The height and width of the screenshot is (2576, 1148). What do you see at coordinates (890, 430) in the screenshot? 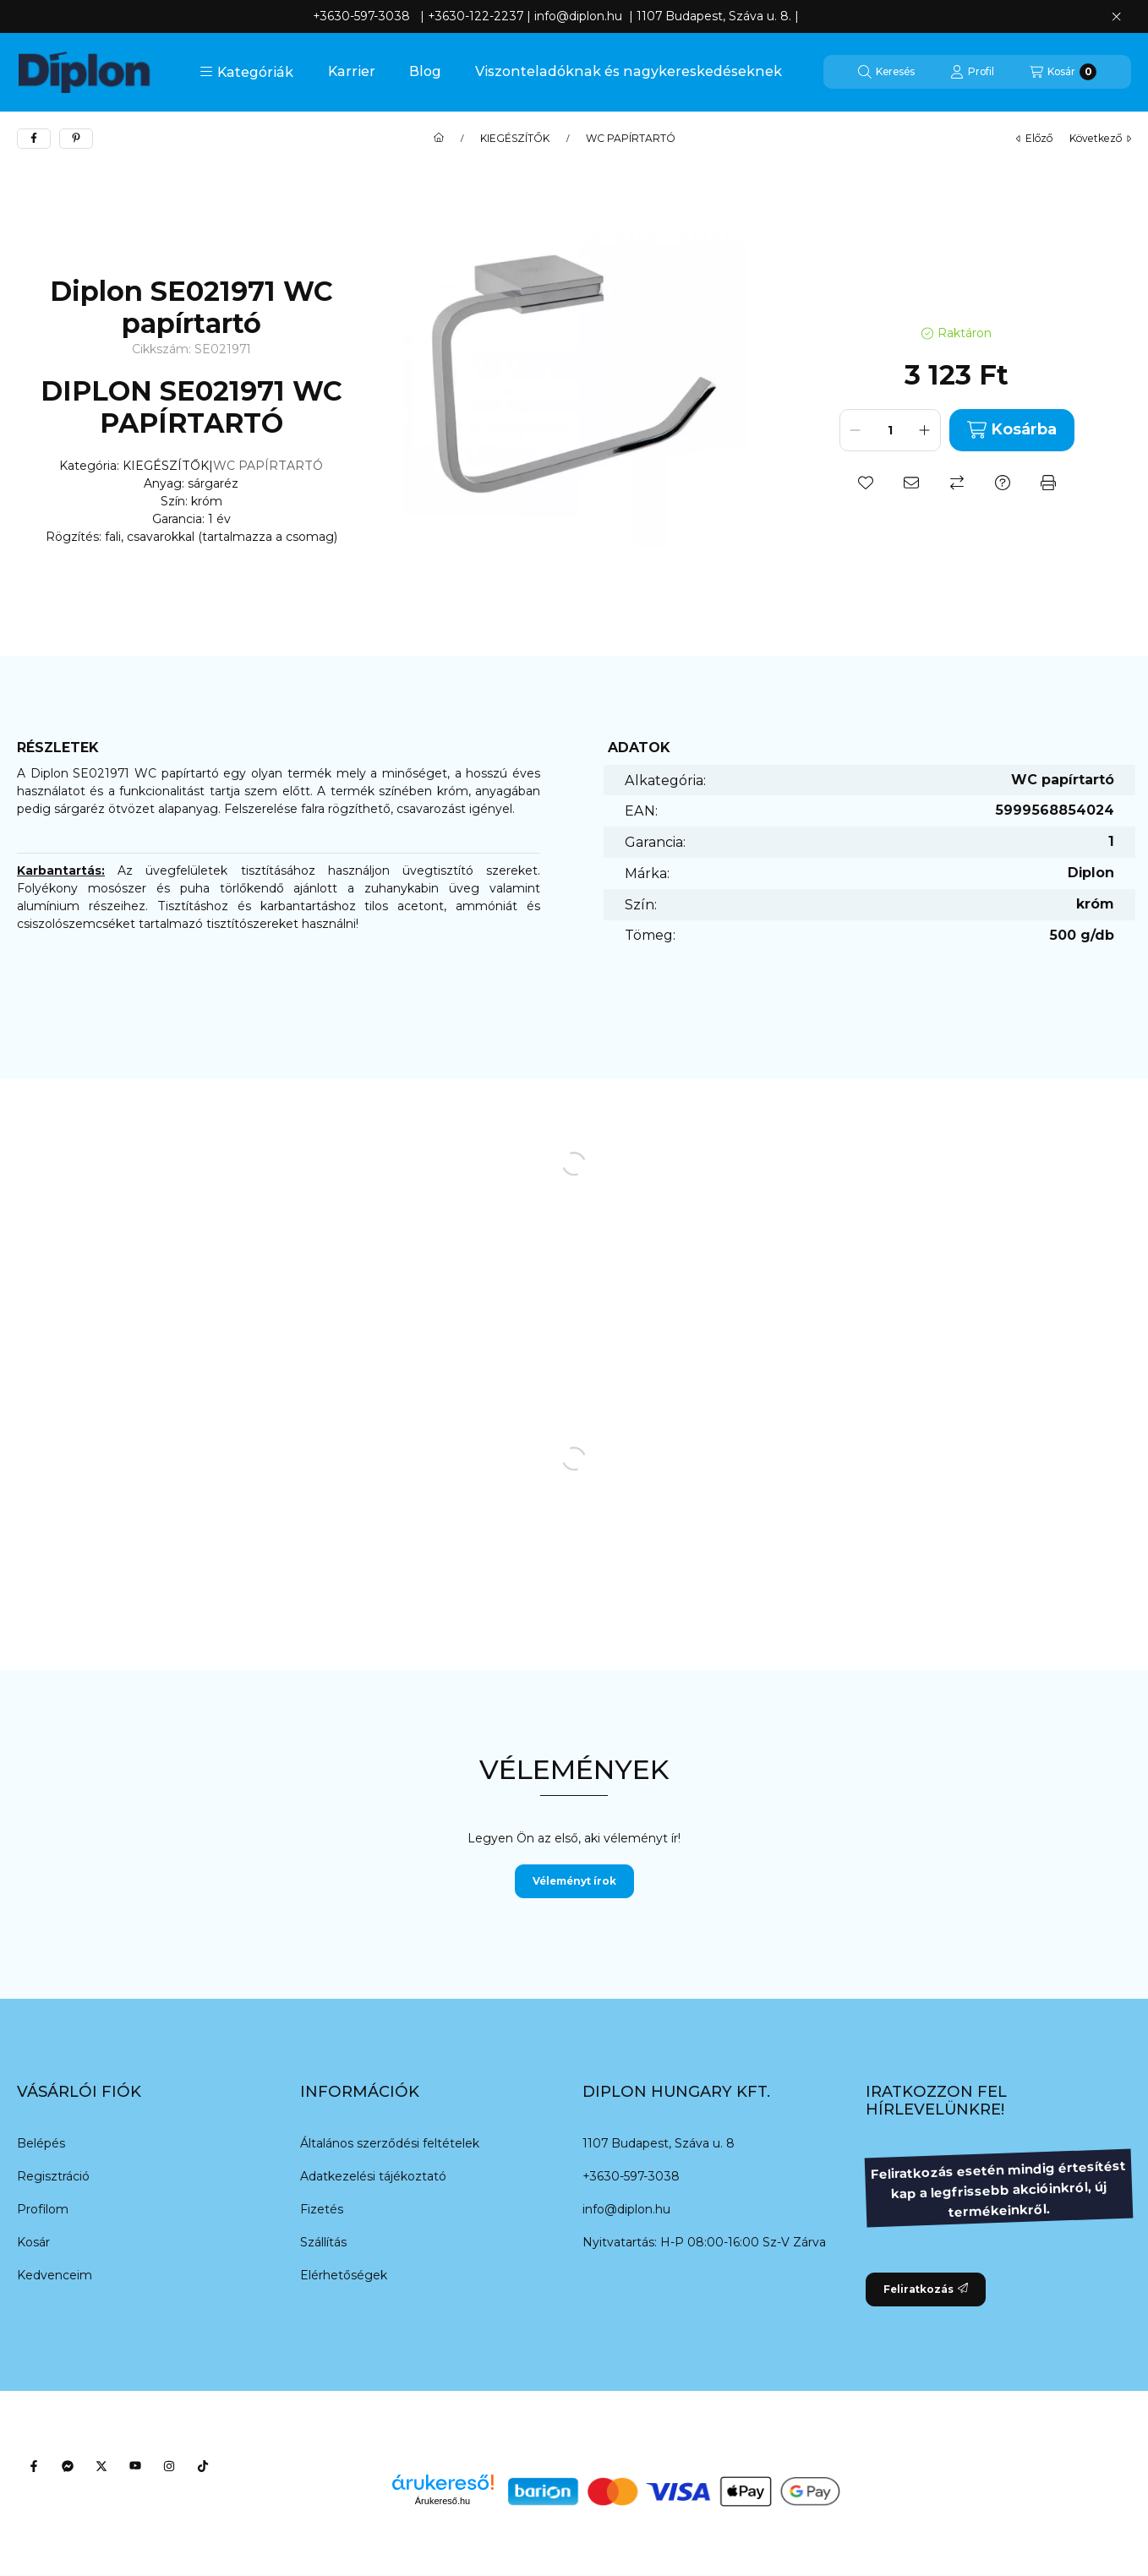
I see `[Mennyiség]` at bounding box center [890, 430].